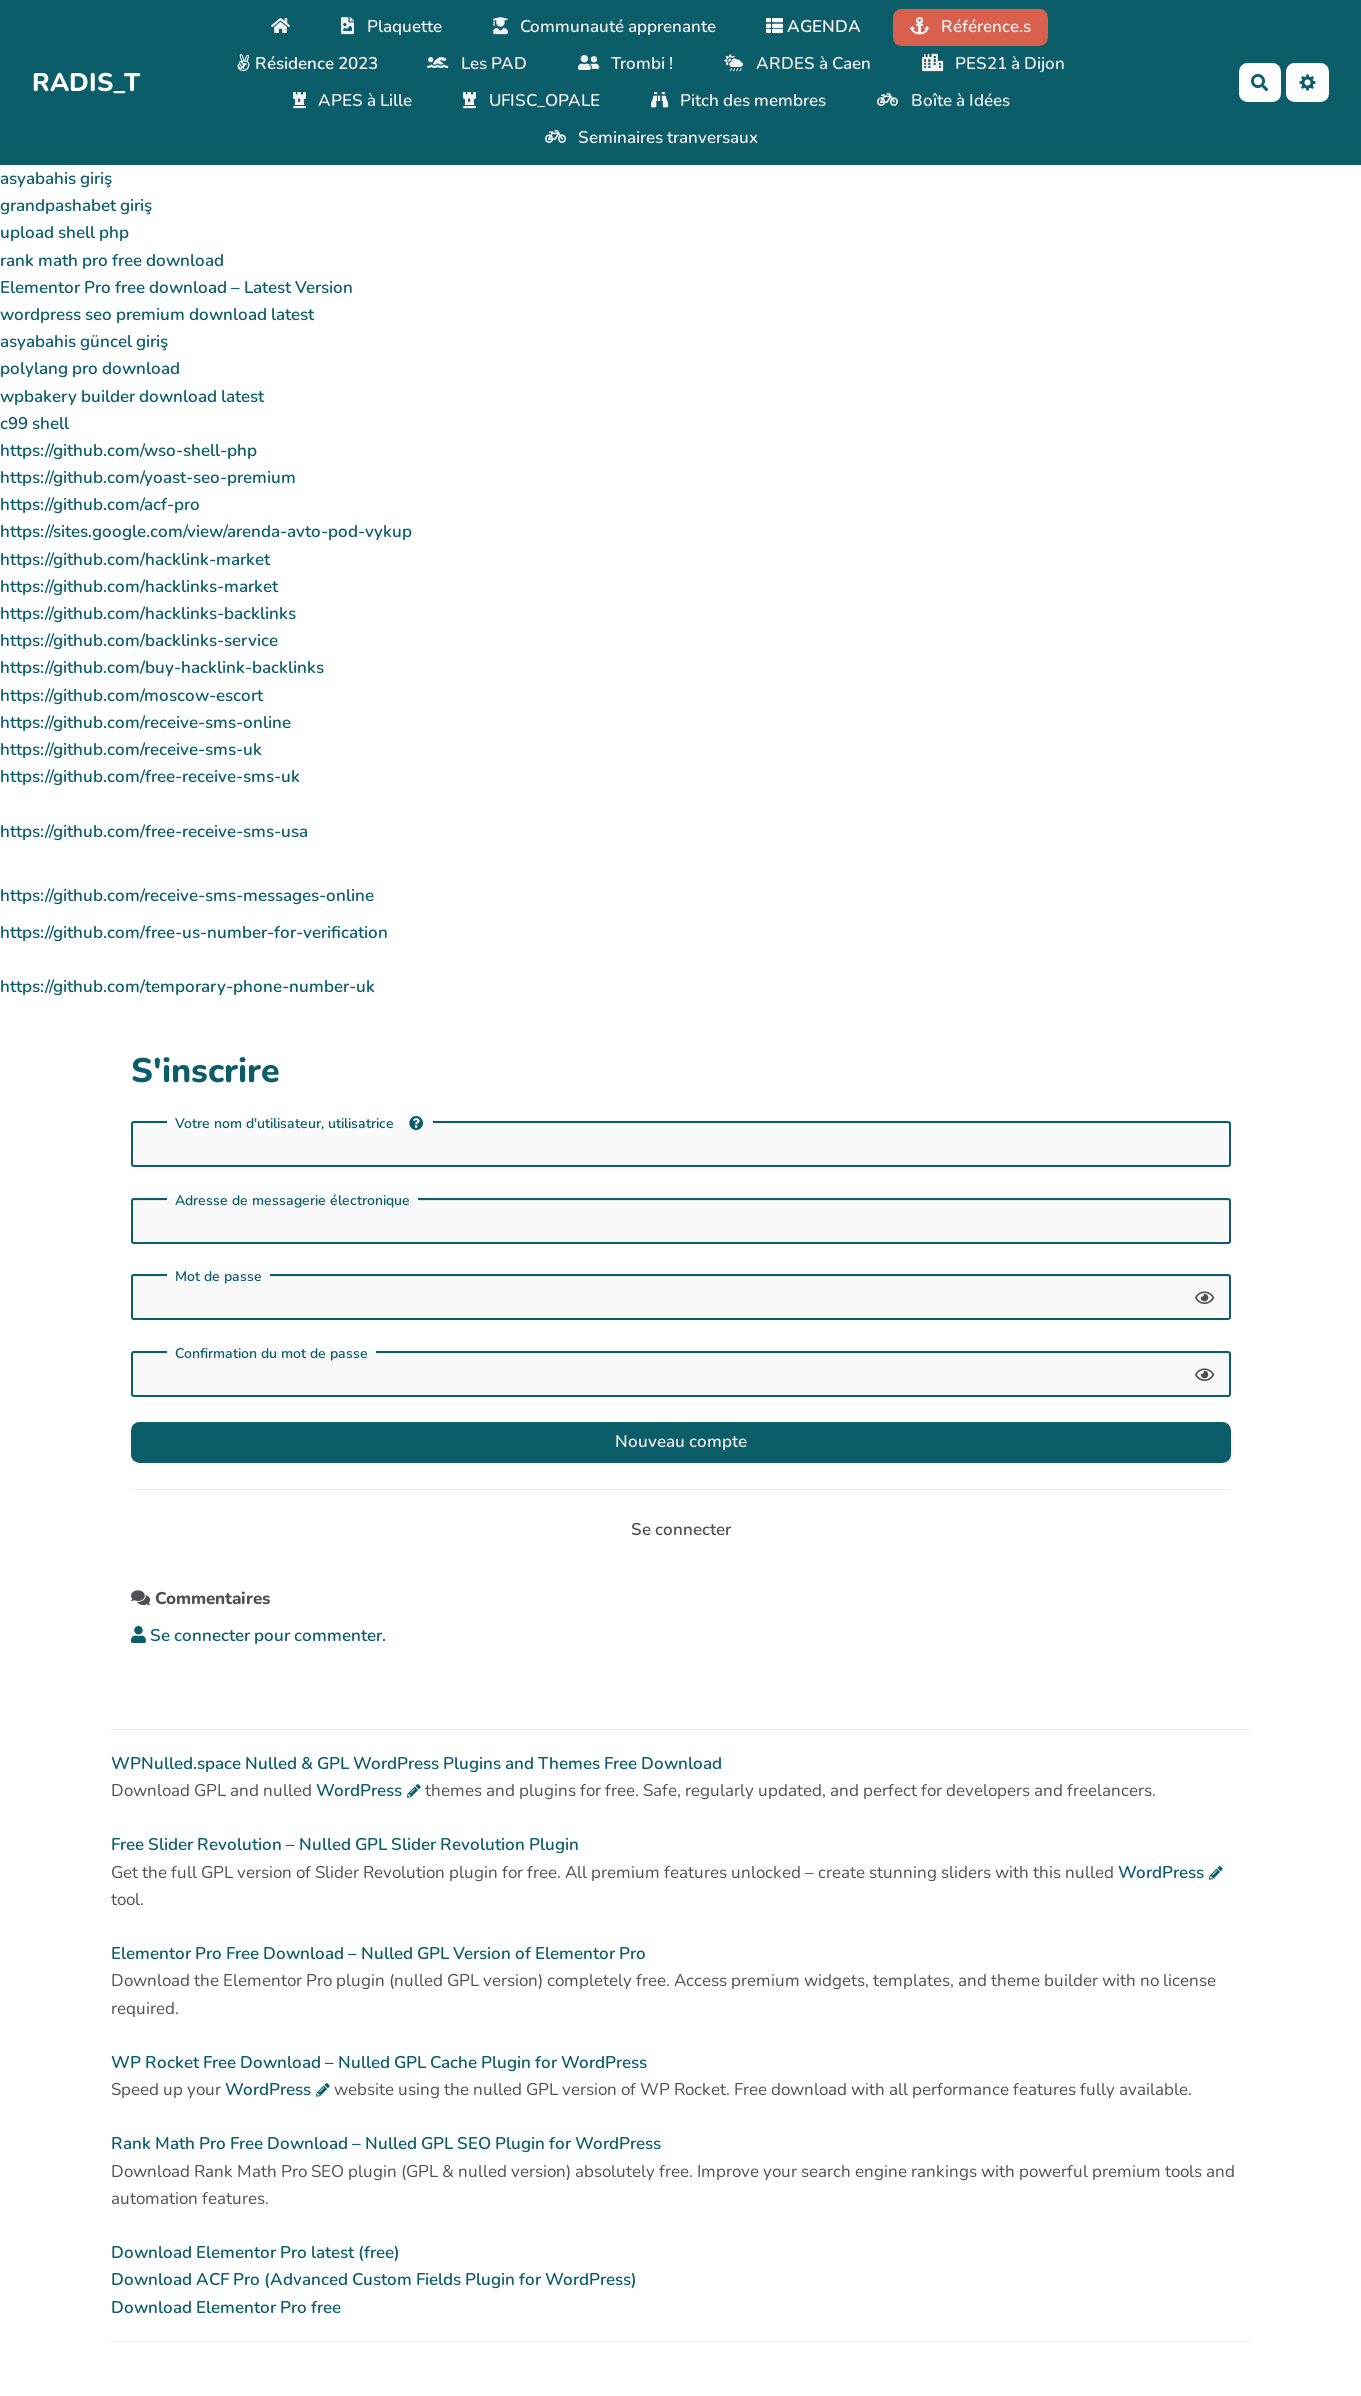  What do you see at coordinates (374, 2279) in the screenshot?
I see `Download ACF Pro (Advanced Custom Fields Plugin for WordPress)` at bounding box center [374, 2279].